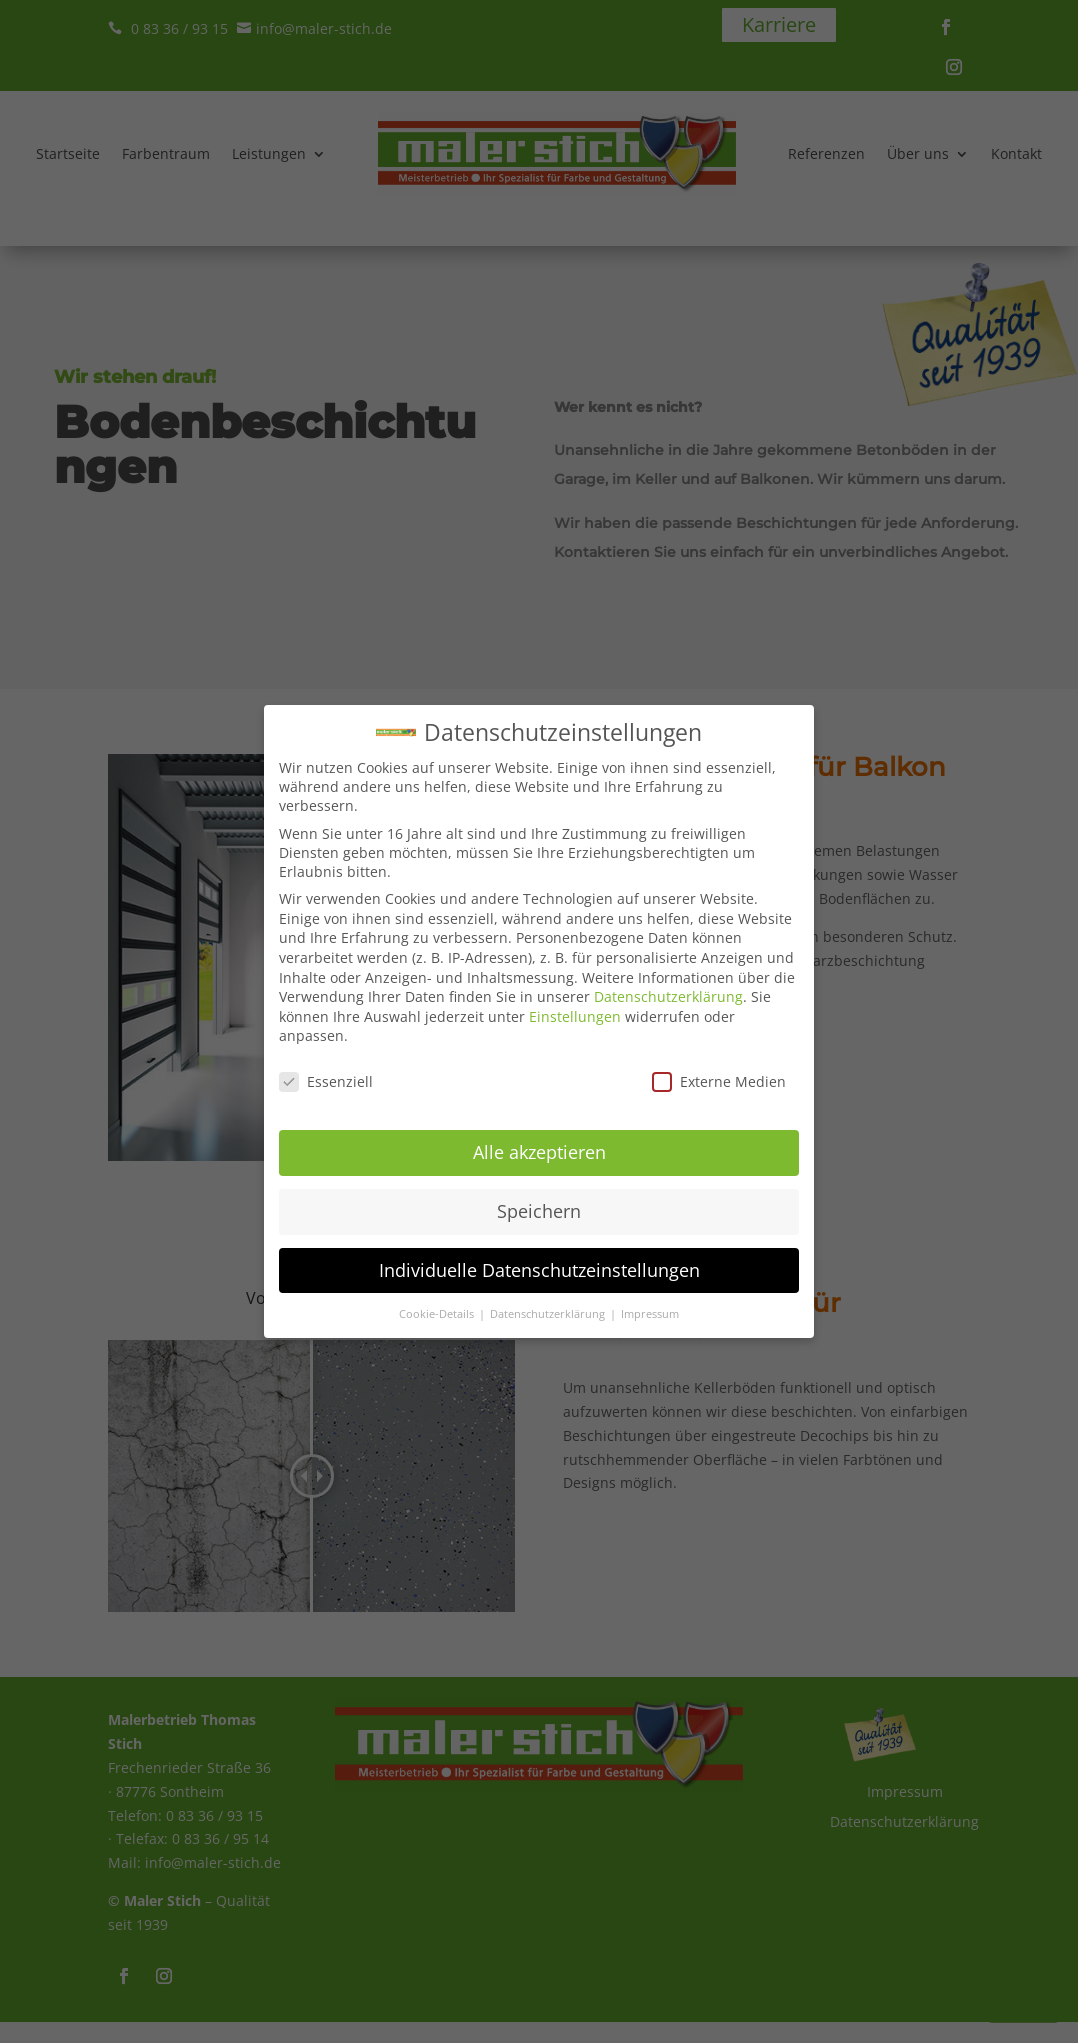  I want to click on Essenziell, so click(326, 1068).